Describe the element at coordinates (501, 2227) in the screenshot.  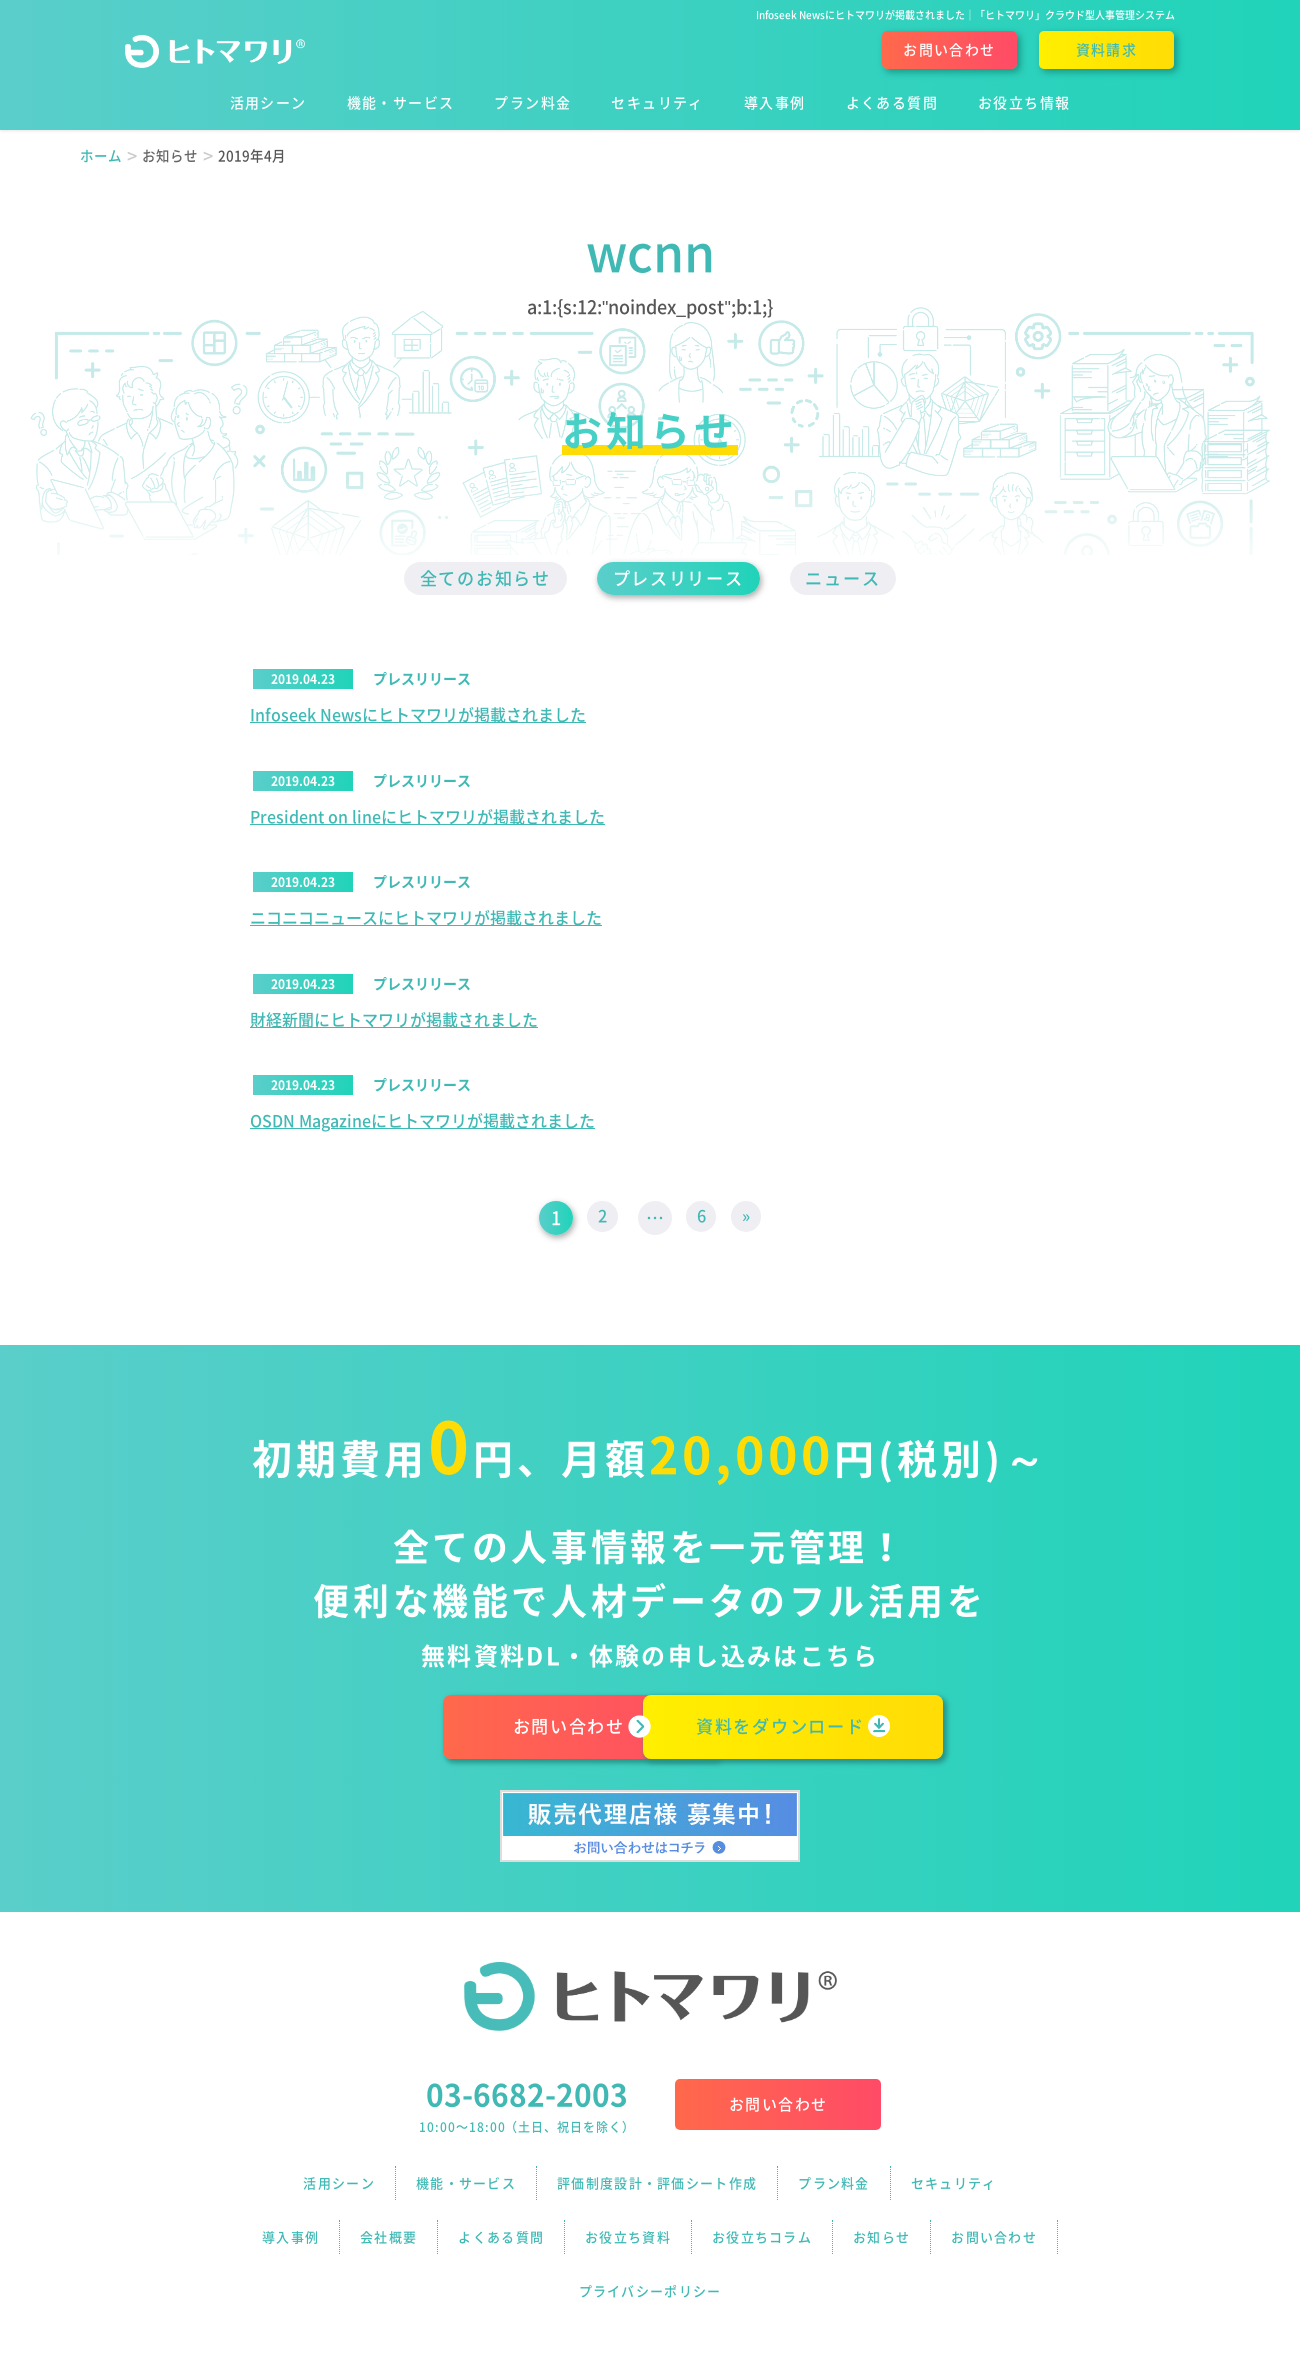
I see `よくある質問` at that location.